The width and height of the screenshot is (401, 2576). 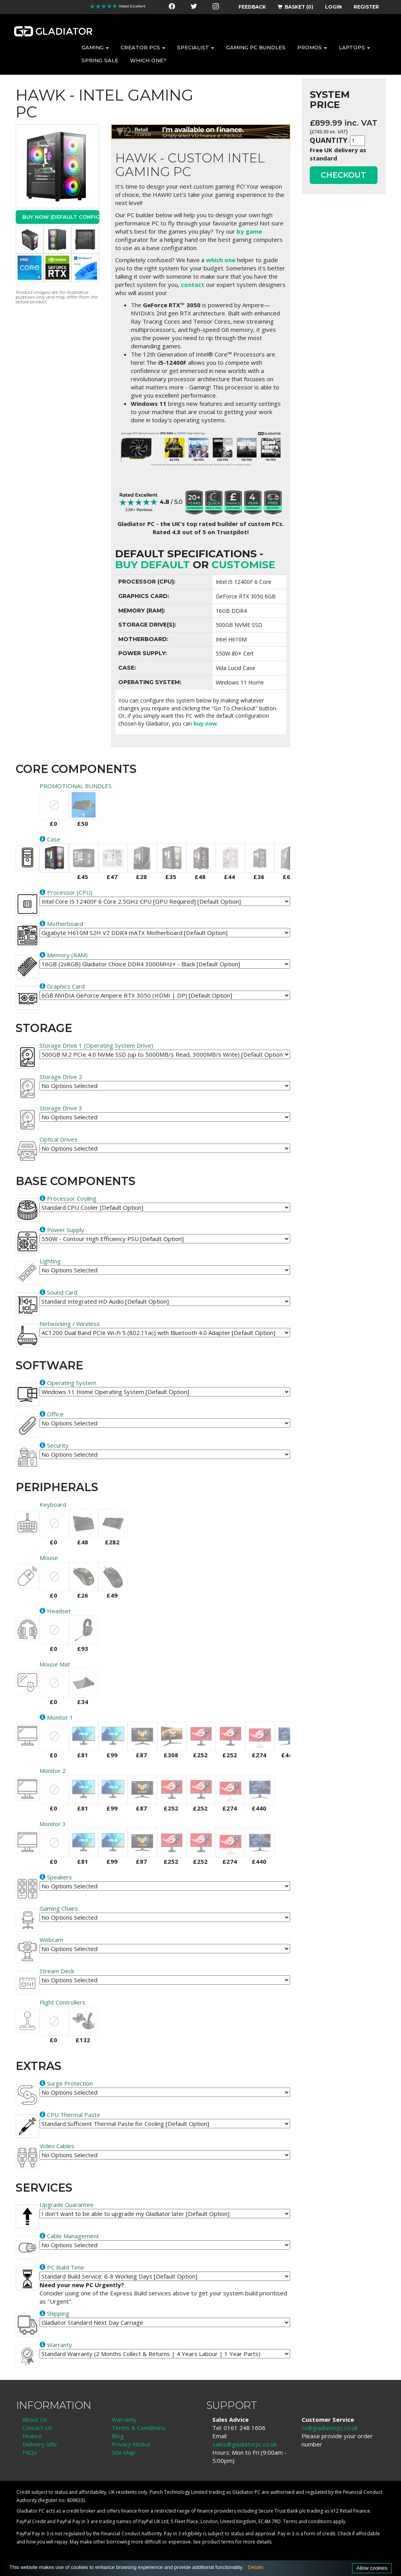 What do you see at coordinates (255, 47) in the screenshot?
I see `GAMING PC BUNDLES` at bounding box center [255, 47].